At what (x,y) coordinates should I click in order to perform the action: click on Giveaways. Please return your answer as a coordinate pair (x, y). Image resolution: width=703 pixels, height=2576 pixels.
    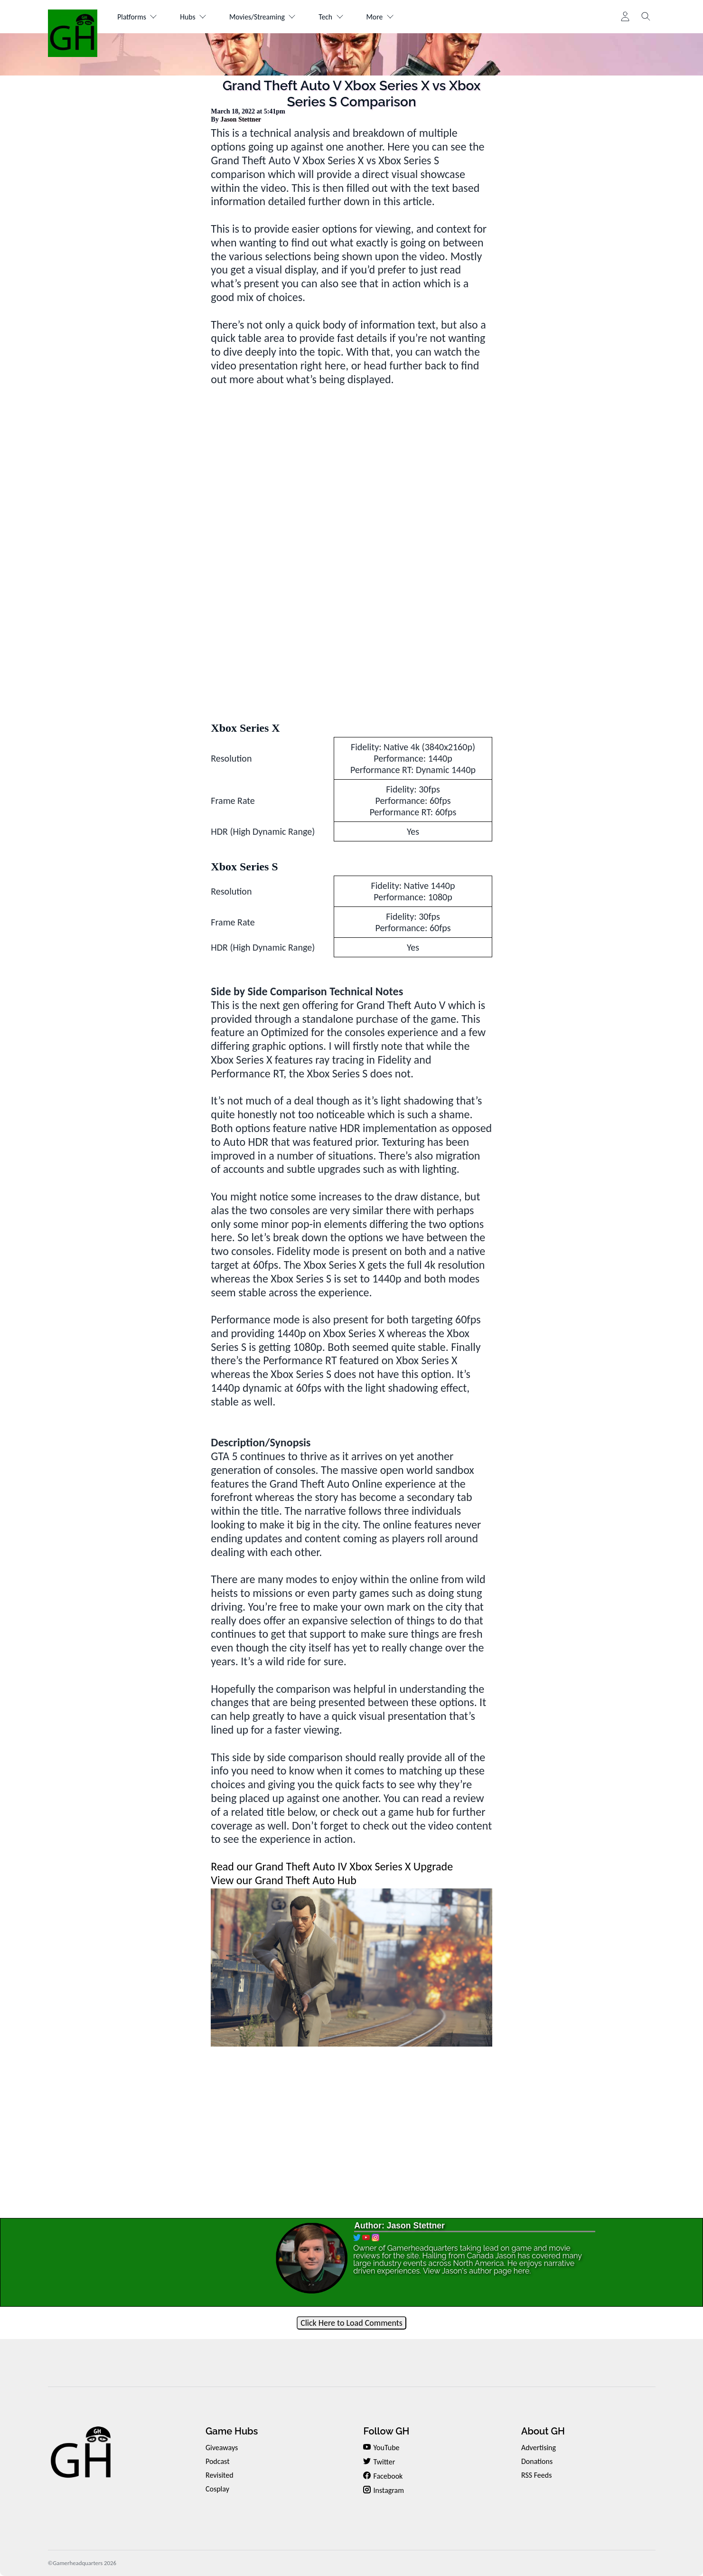
    Looking at the image, I should click on (222, 2447).